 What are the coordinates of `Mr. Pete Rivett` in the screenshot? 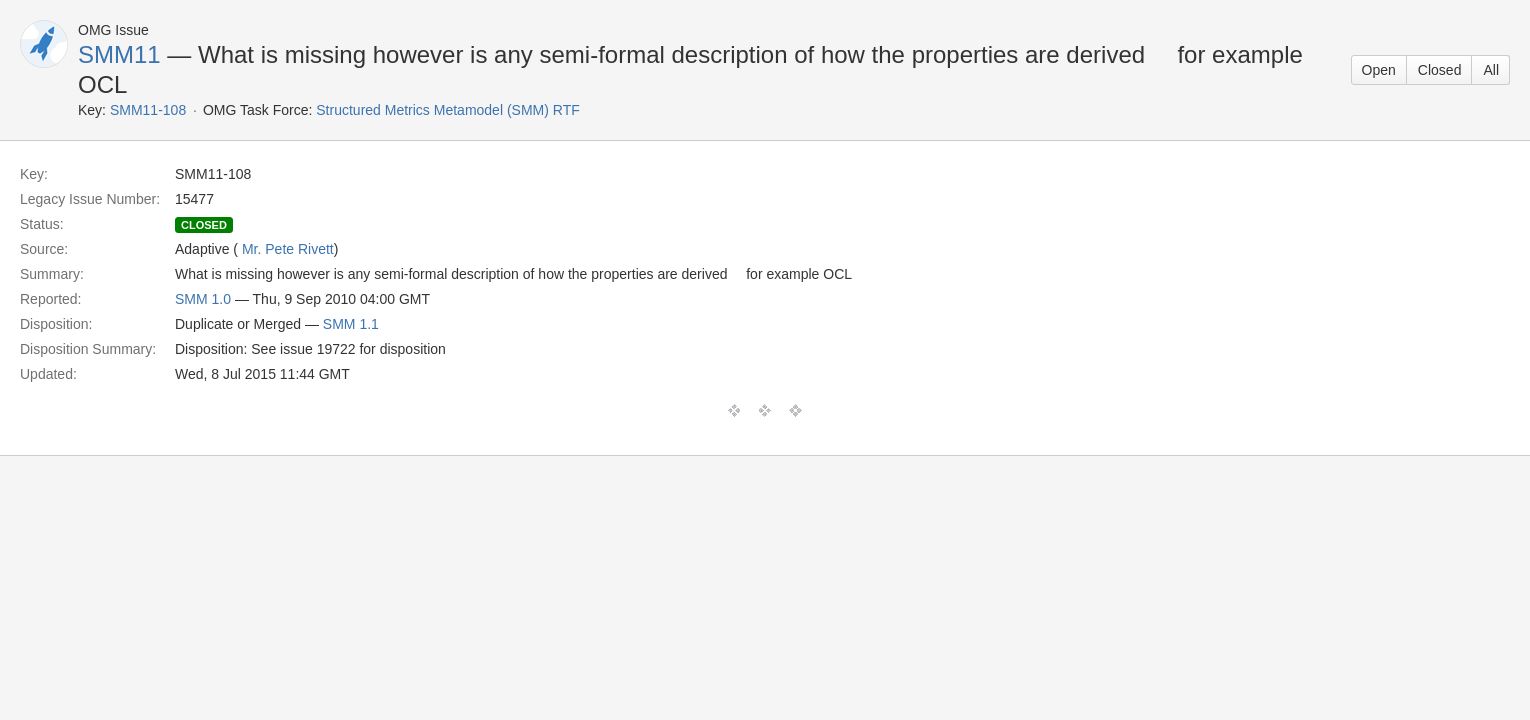 It's located at (288, 249).